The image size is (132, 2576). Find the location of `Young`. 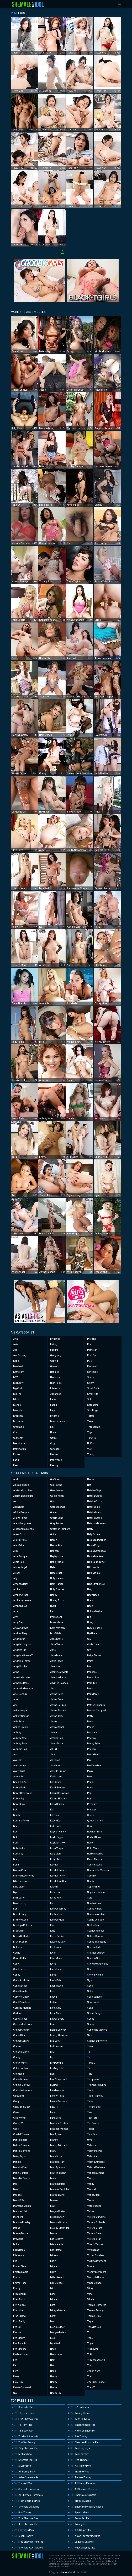

Young is located at coordinates (90, 1454).